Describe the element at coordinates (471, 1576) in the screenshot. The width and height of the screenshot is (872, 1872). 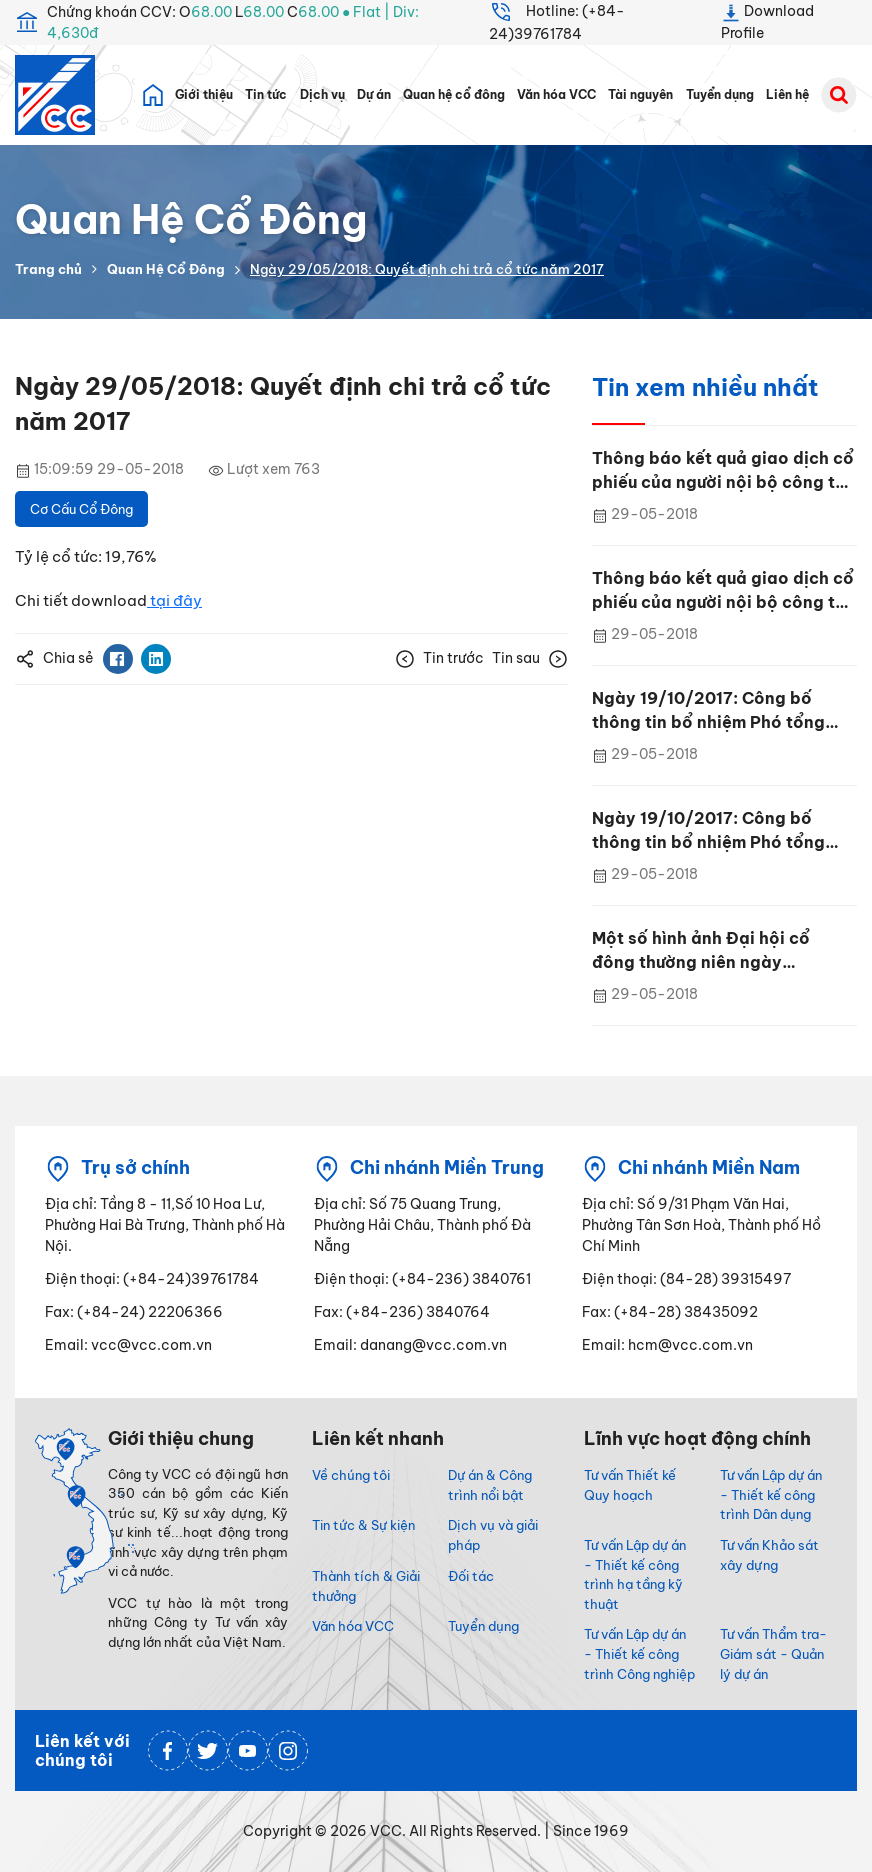
I see `Đối tác` at that location.